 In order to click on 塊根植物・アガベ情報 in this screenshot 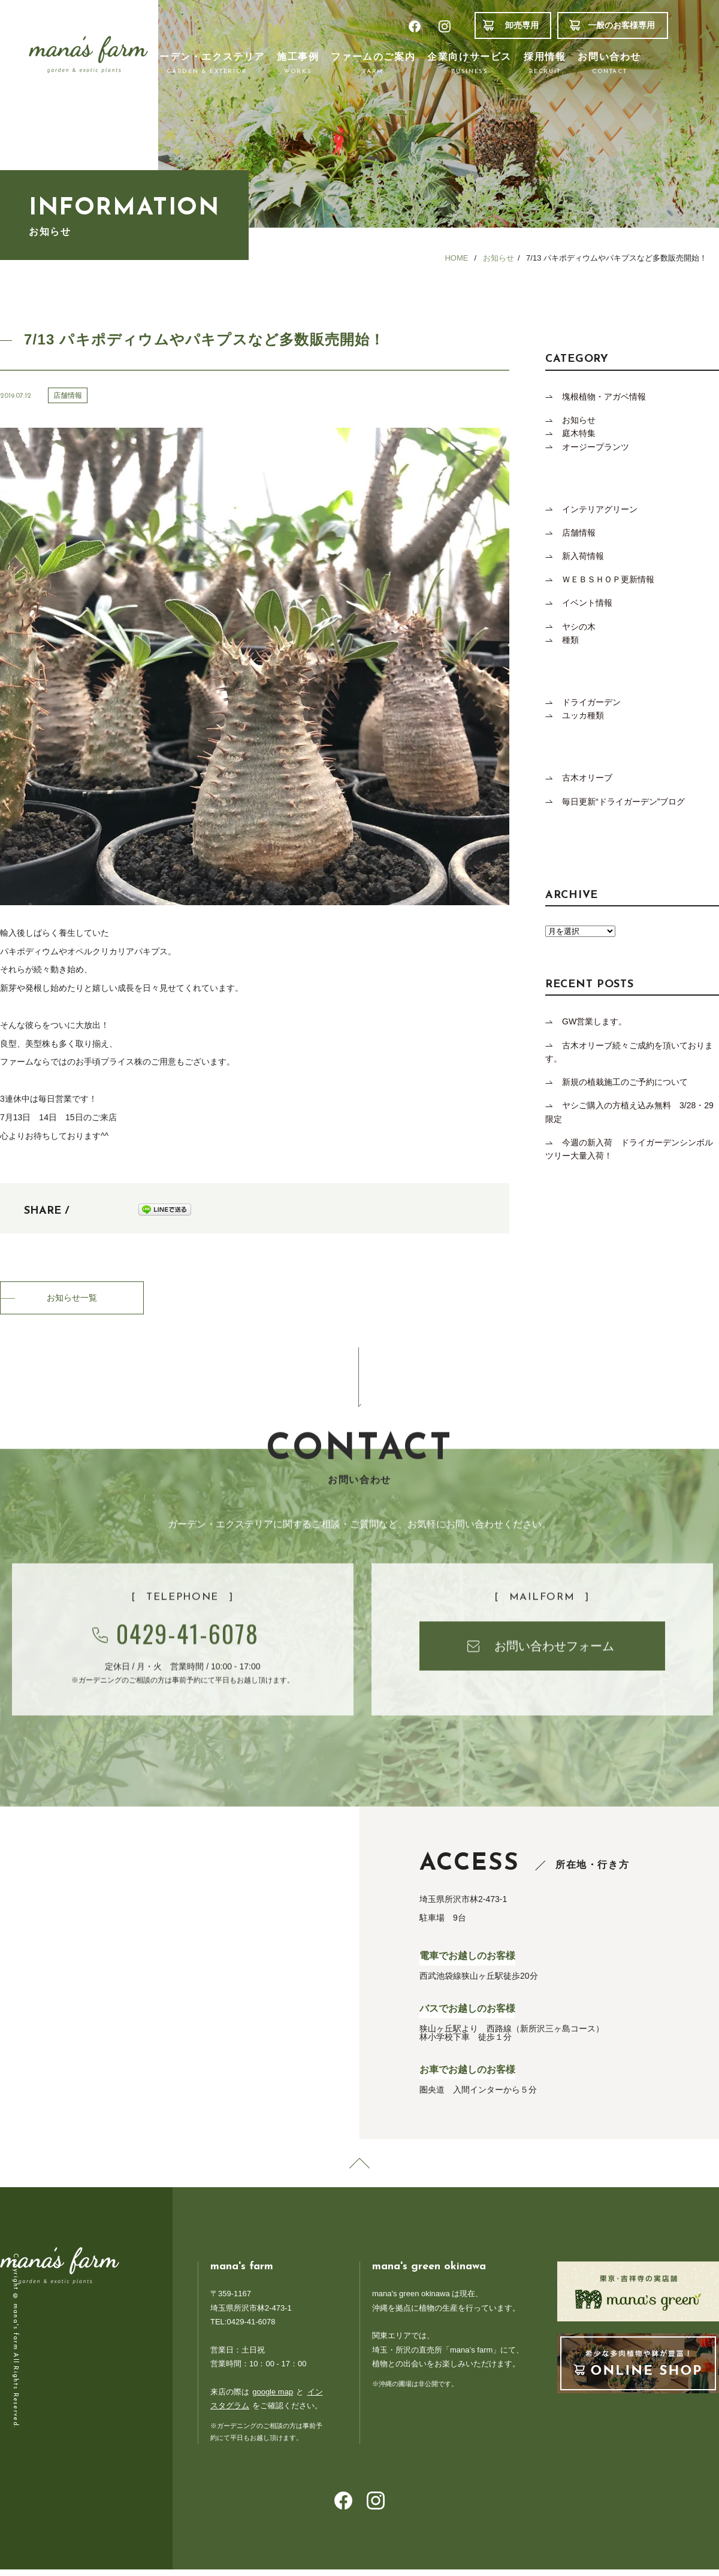, I will do `click(604, 396)`.